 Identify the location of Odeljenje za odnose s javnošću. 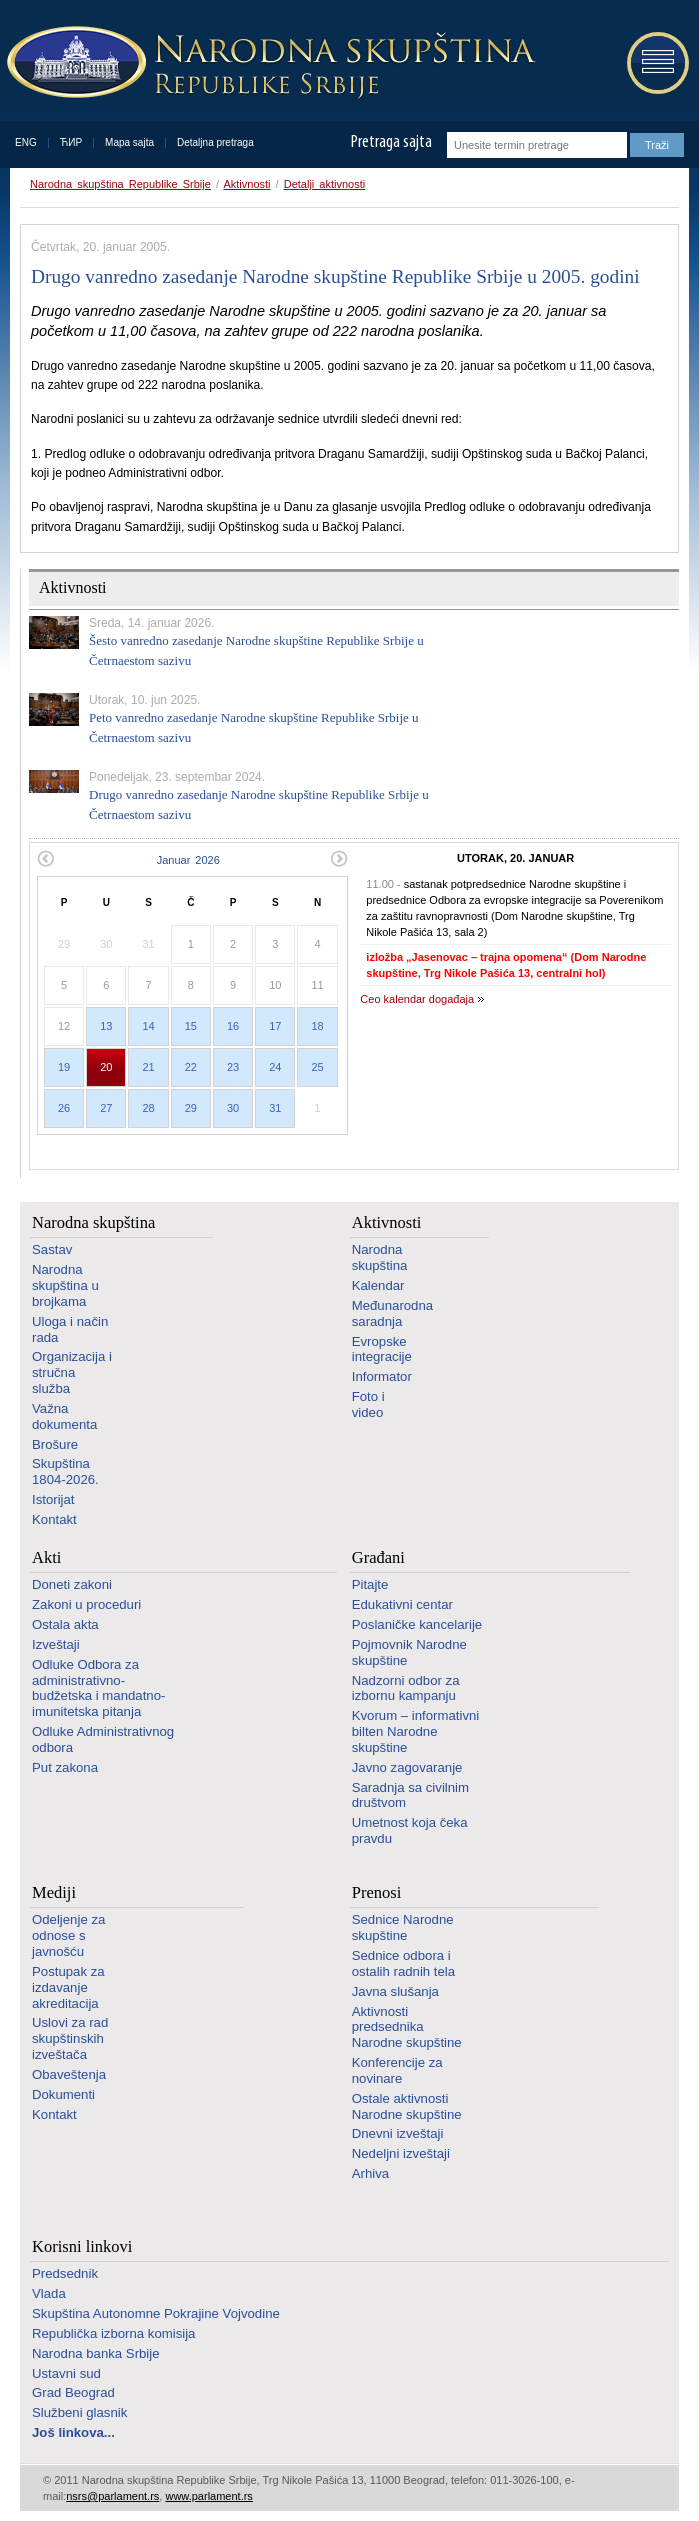
(68, 1935).